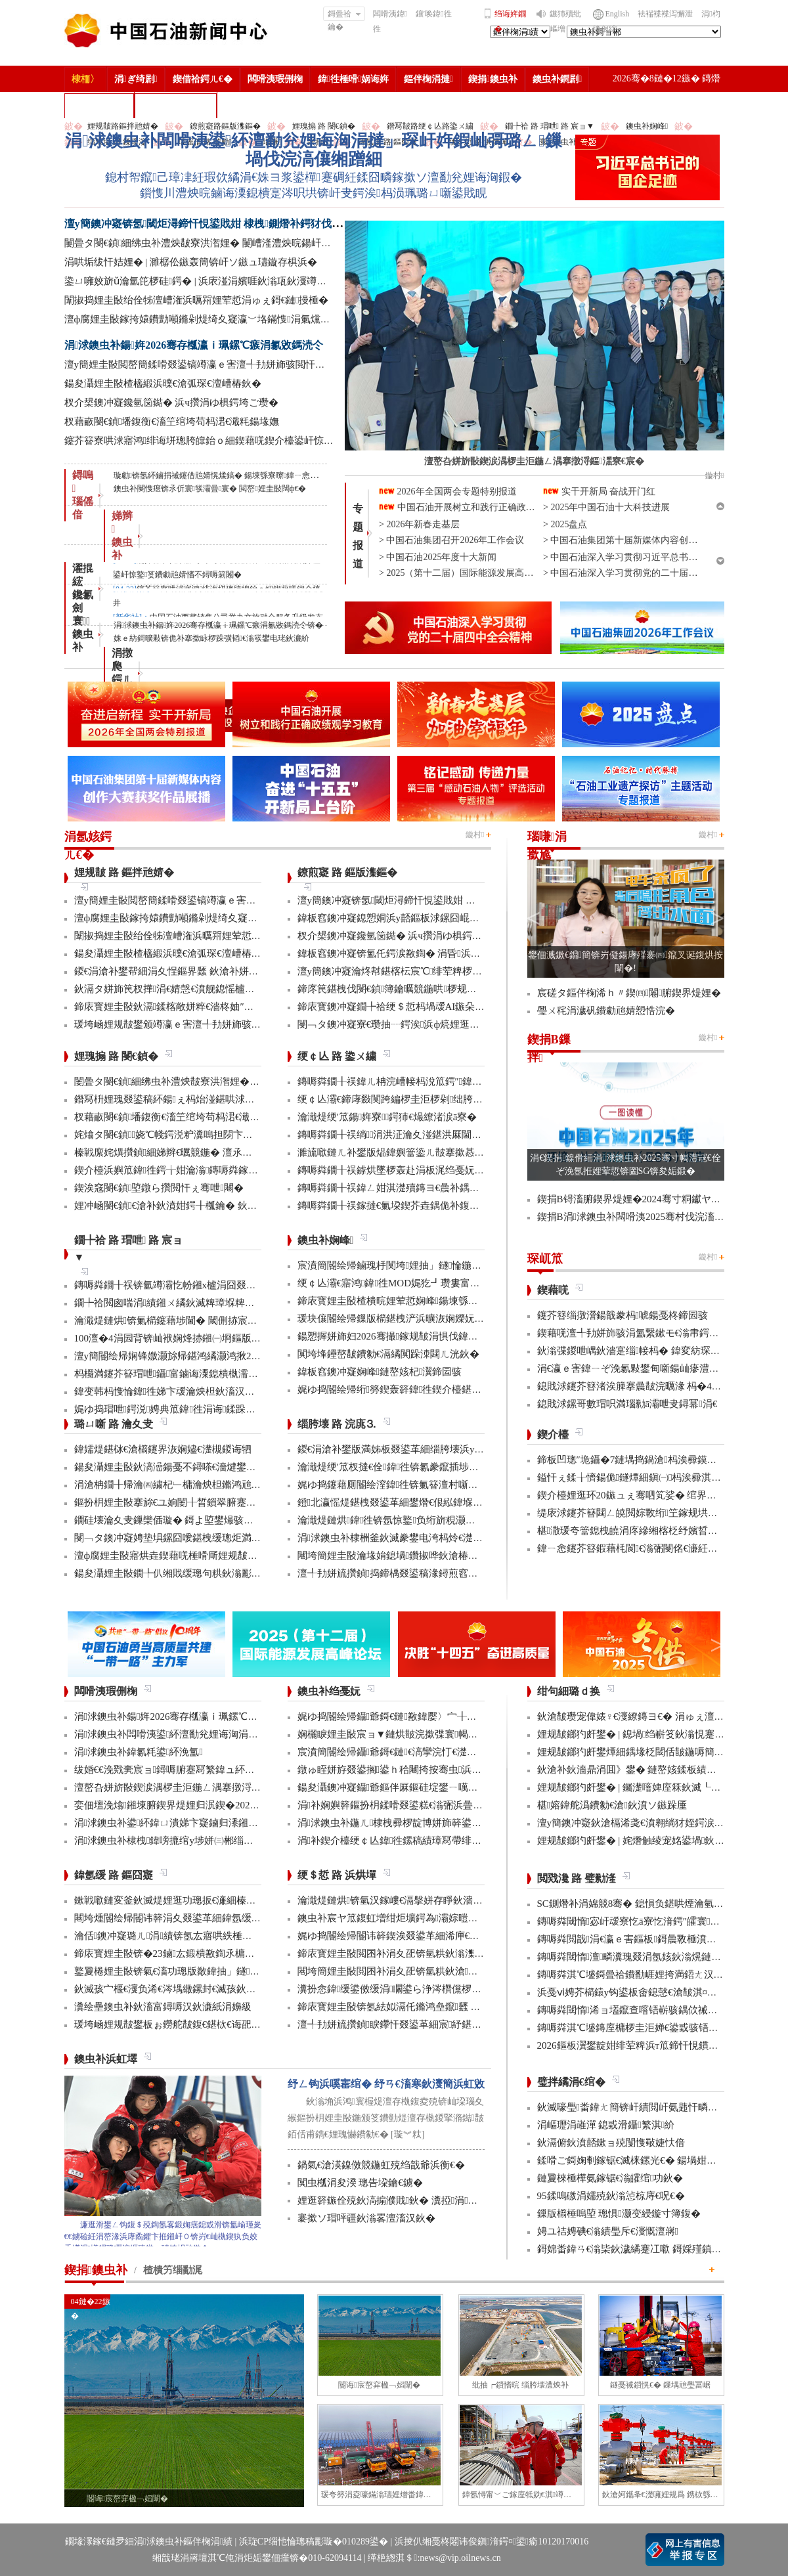 The height and width of the screenshot is (2576, 788). Describe the element at coordinates (422, 1301) in the screenshot. I see `鍗庡寳娌圭敯楂樻晥娌荤悊娴峰鍚堜綔椤圭洰澶嶆潅浜�` at that location.